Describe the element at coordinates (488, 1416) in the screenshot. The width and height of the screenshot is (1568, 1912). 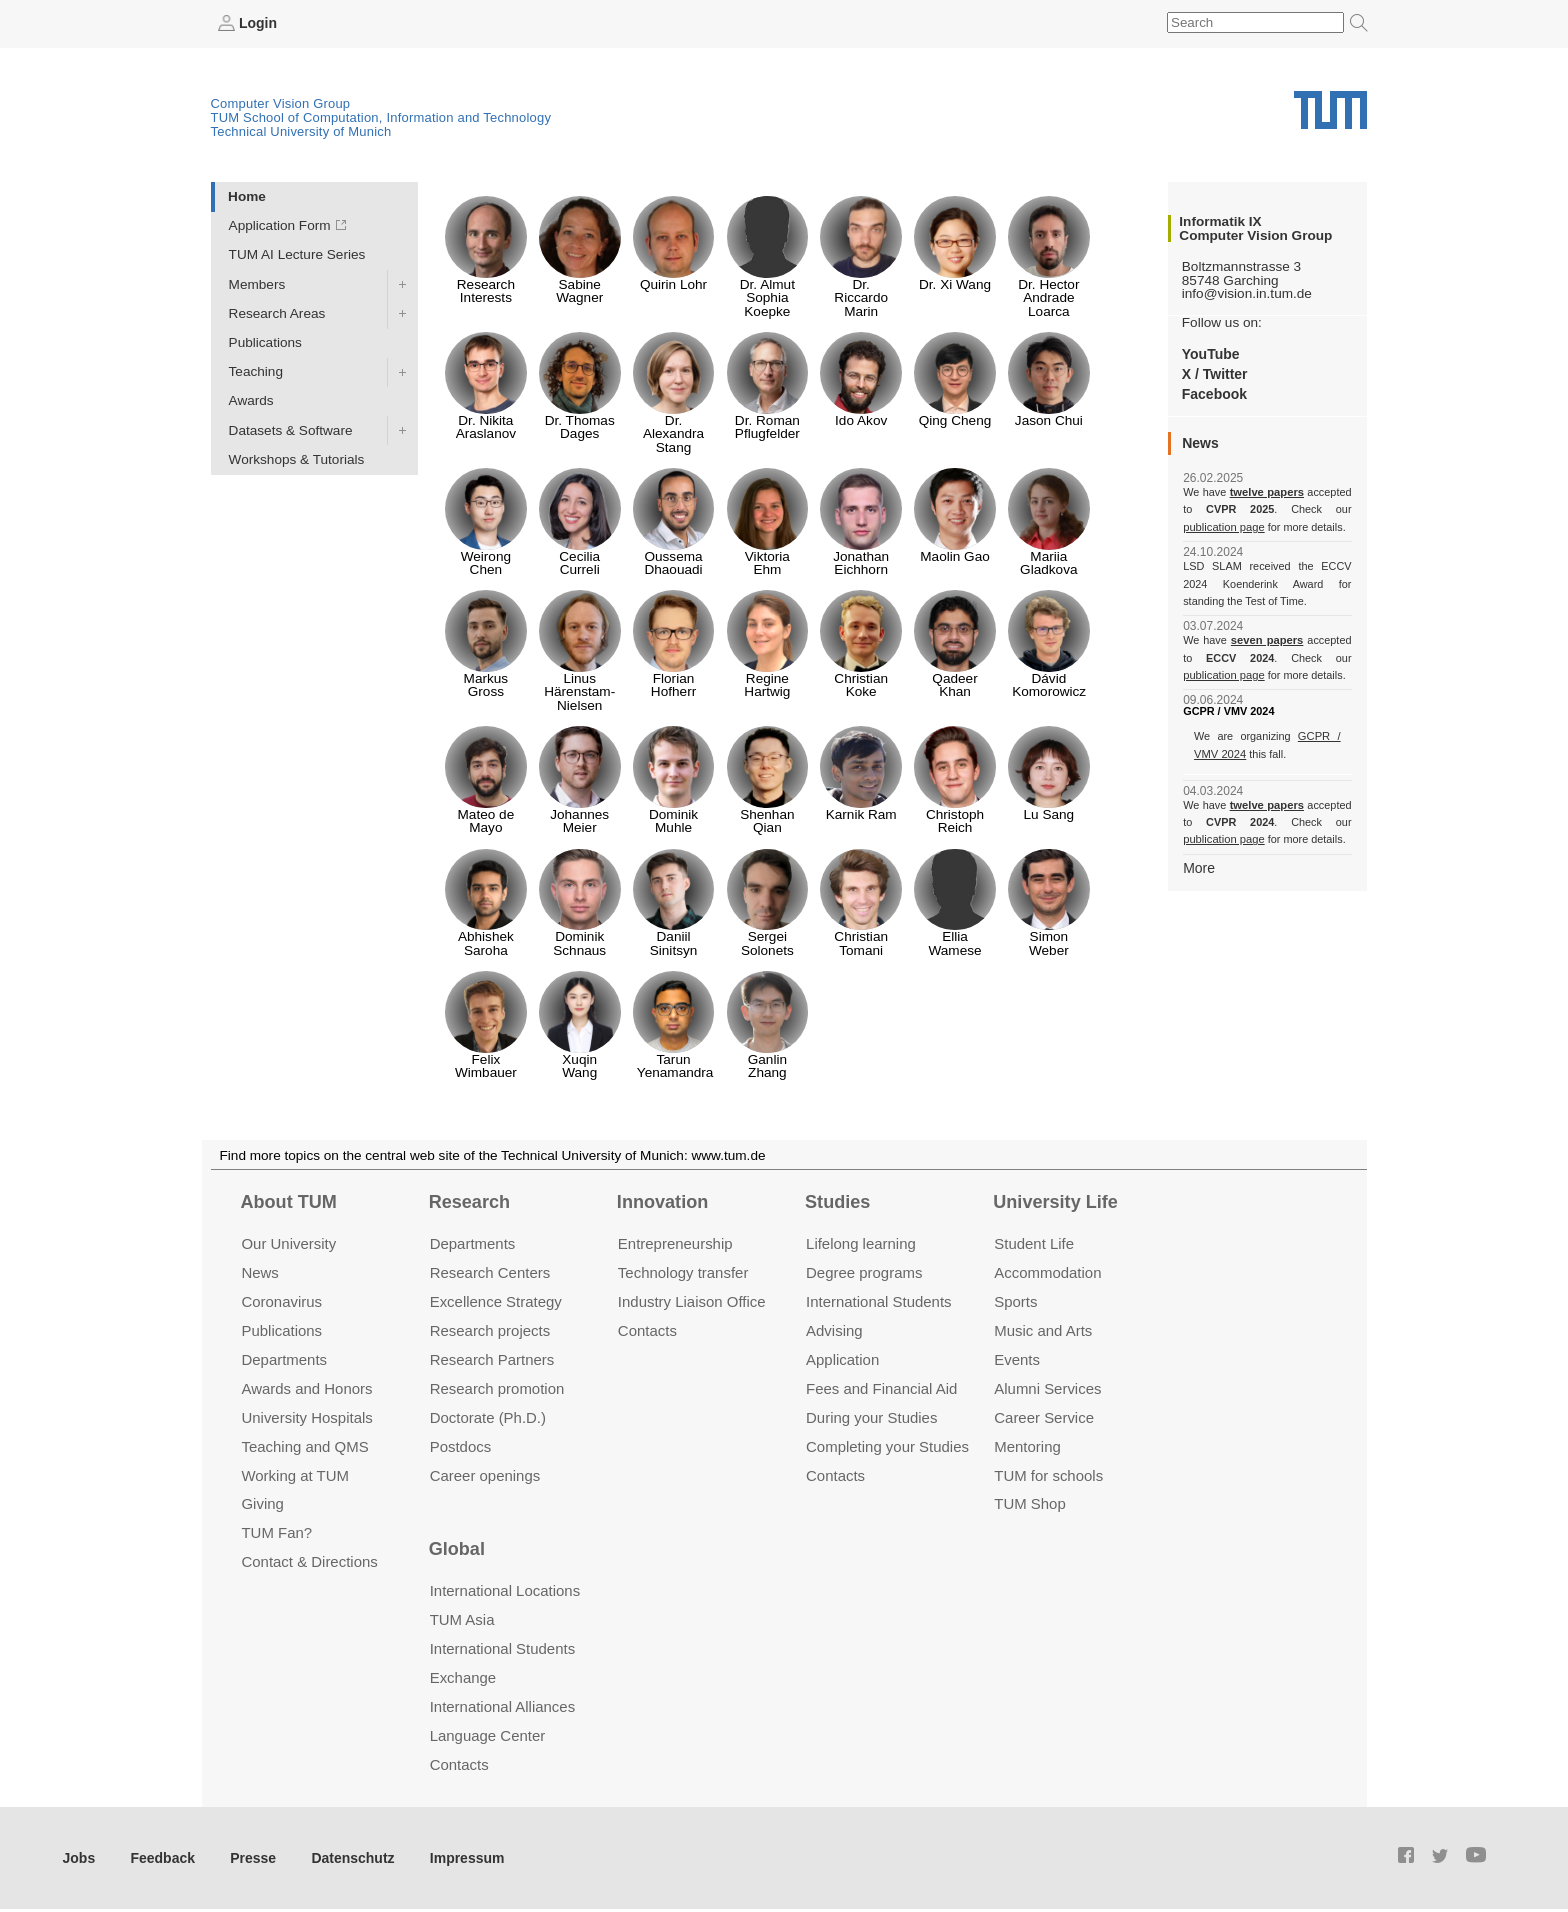
I see `Doctorate (Ph.D.)` at that location.